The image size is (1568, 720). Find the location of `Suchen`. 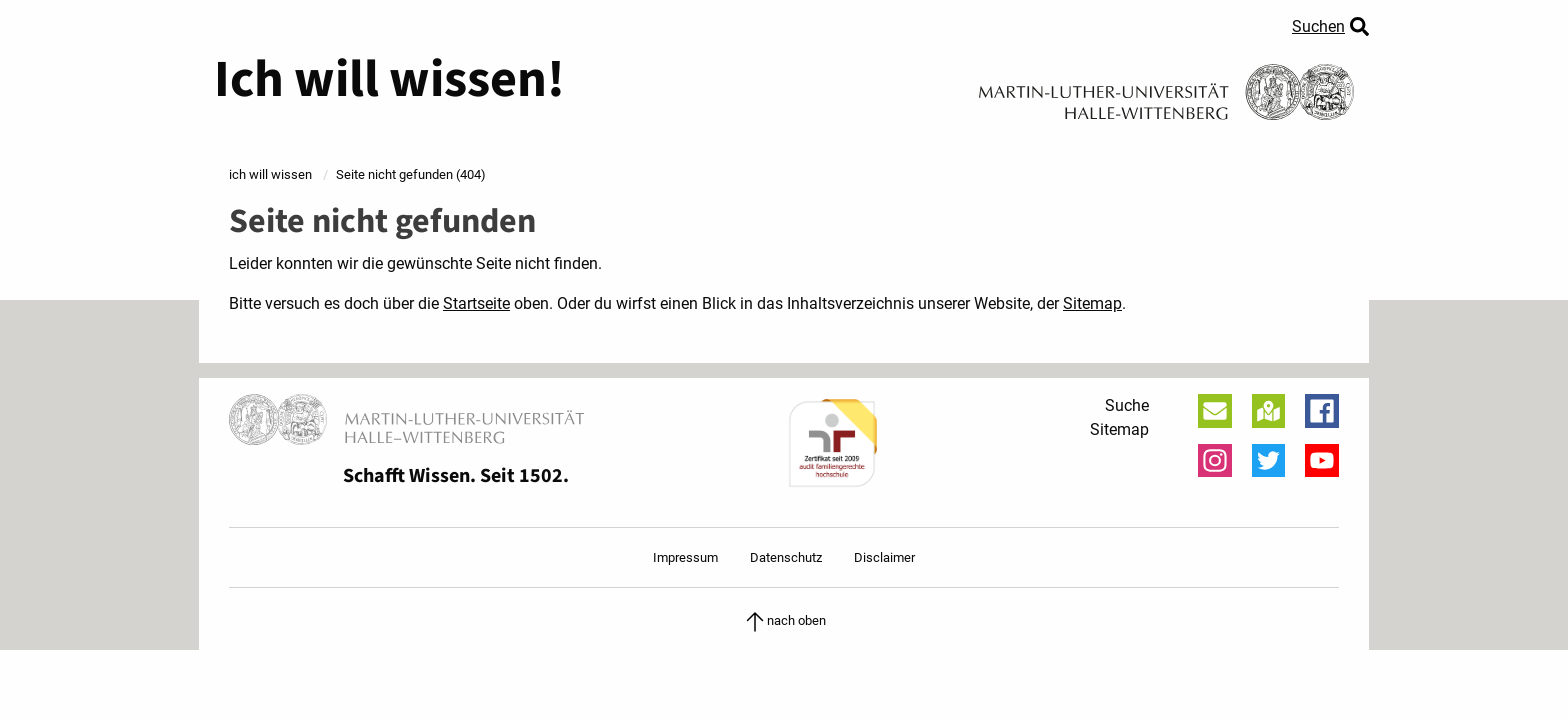

Suchen is located at coordinates (1318, 26).